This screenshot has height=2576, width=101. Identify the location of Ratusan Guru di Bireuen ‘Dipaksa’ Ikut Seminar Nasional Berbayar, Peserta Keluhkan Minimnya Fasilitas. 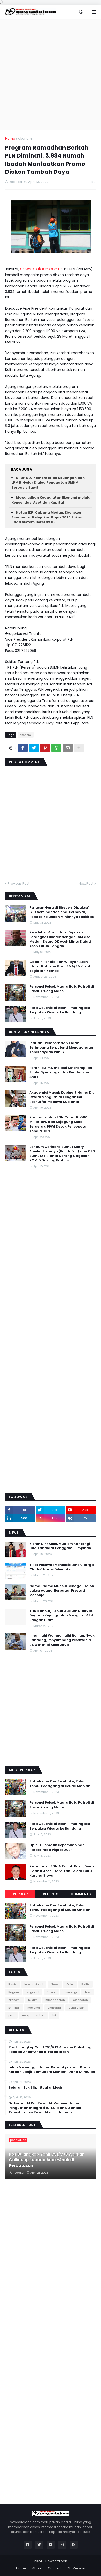
(61, 912).